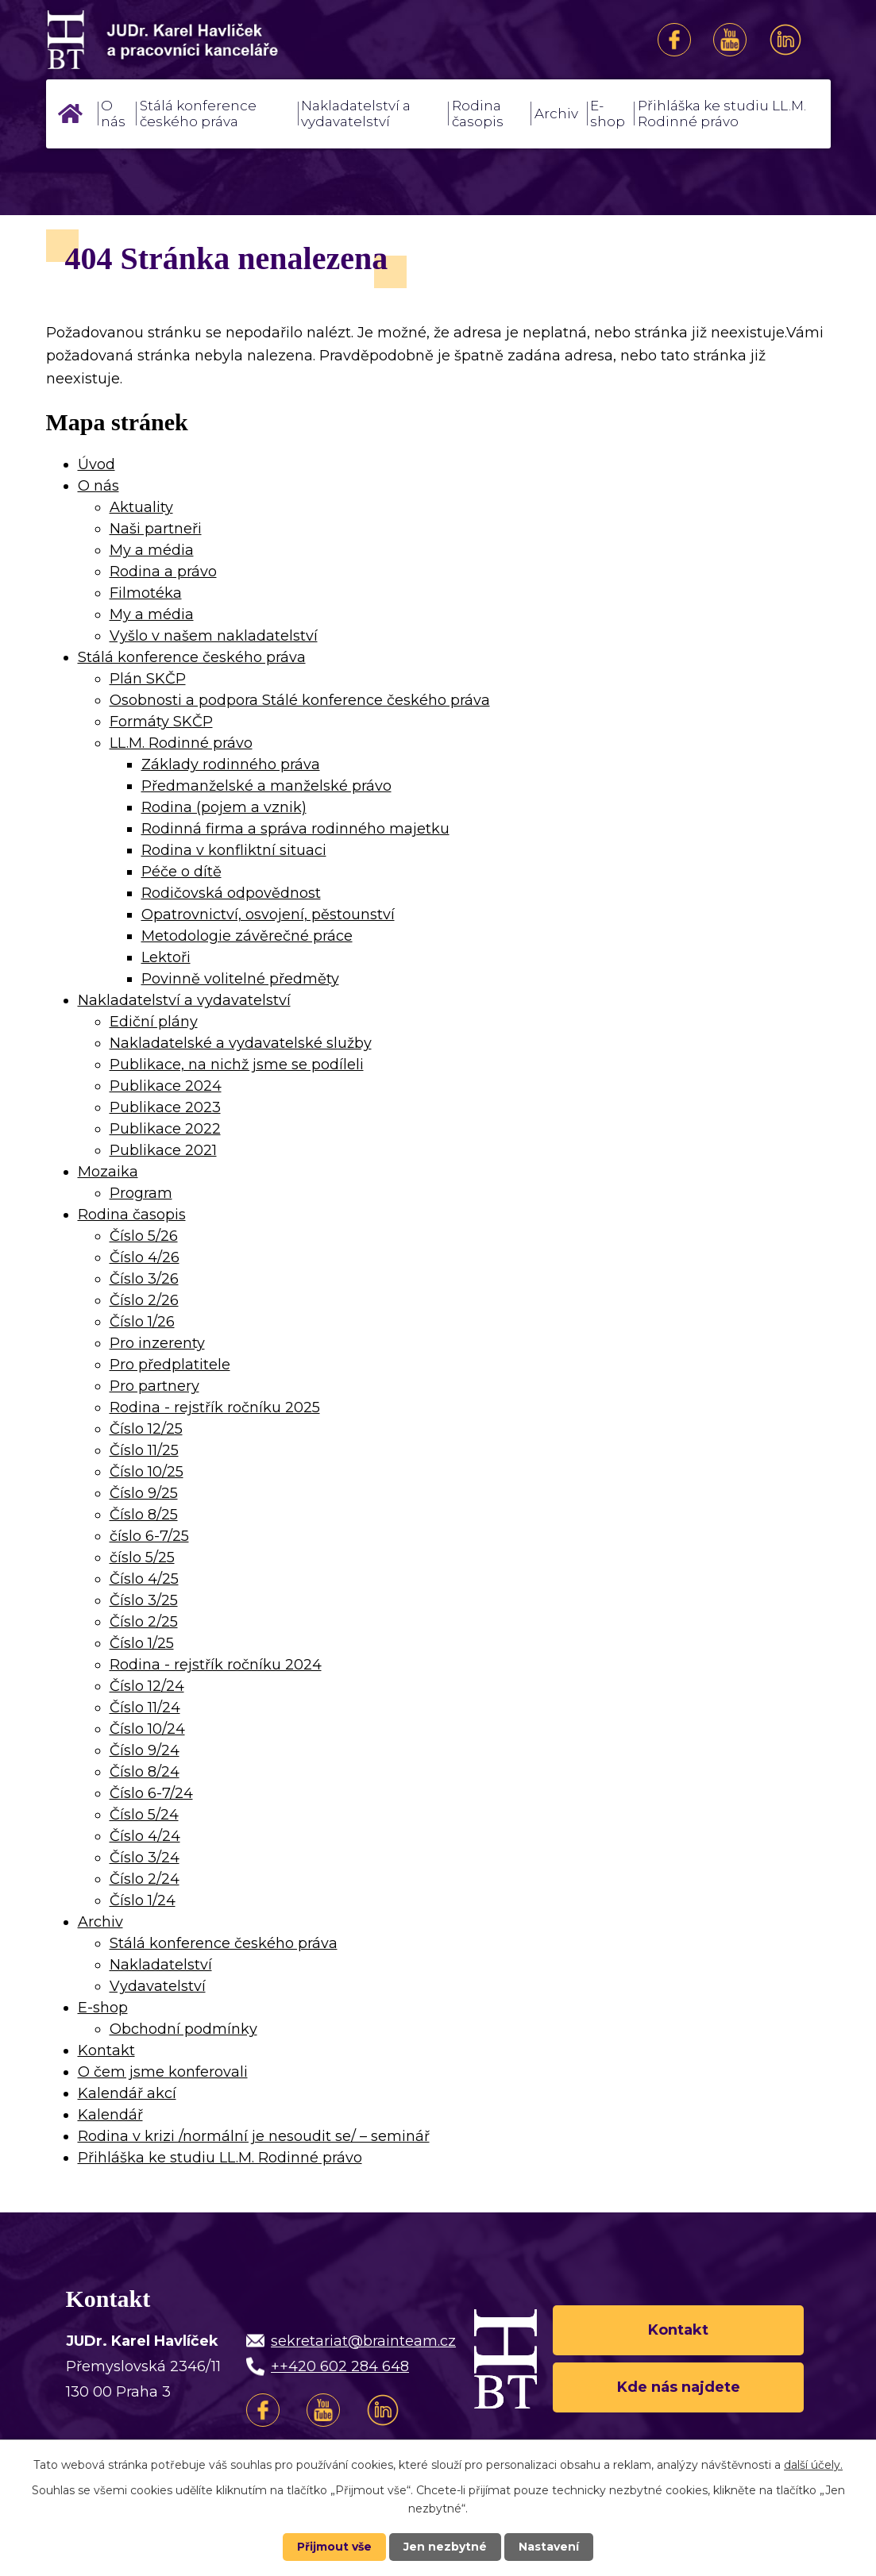  I want to click on Metodologie závěrečné práce, so click(247, 936).